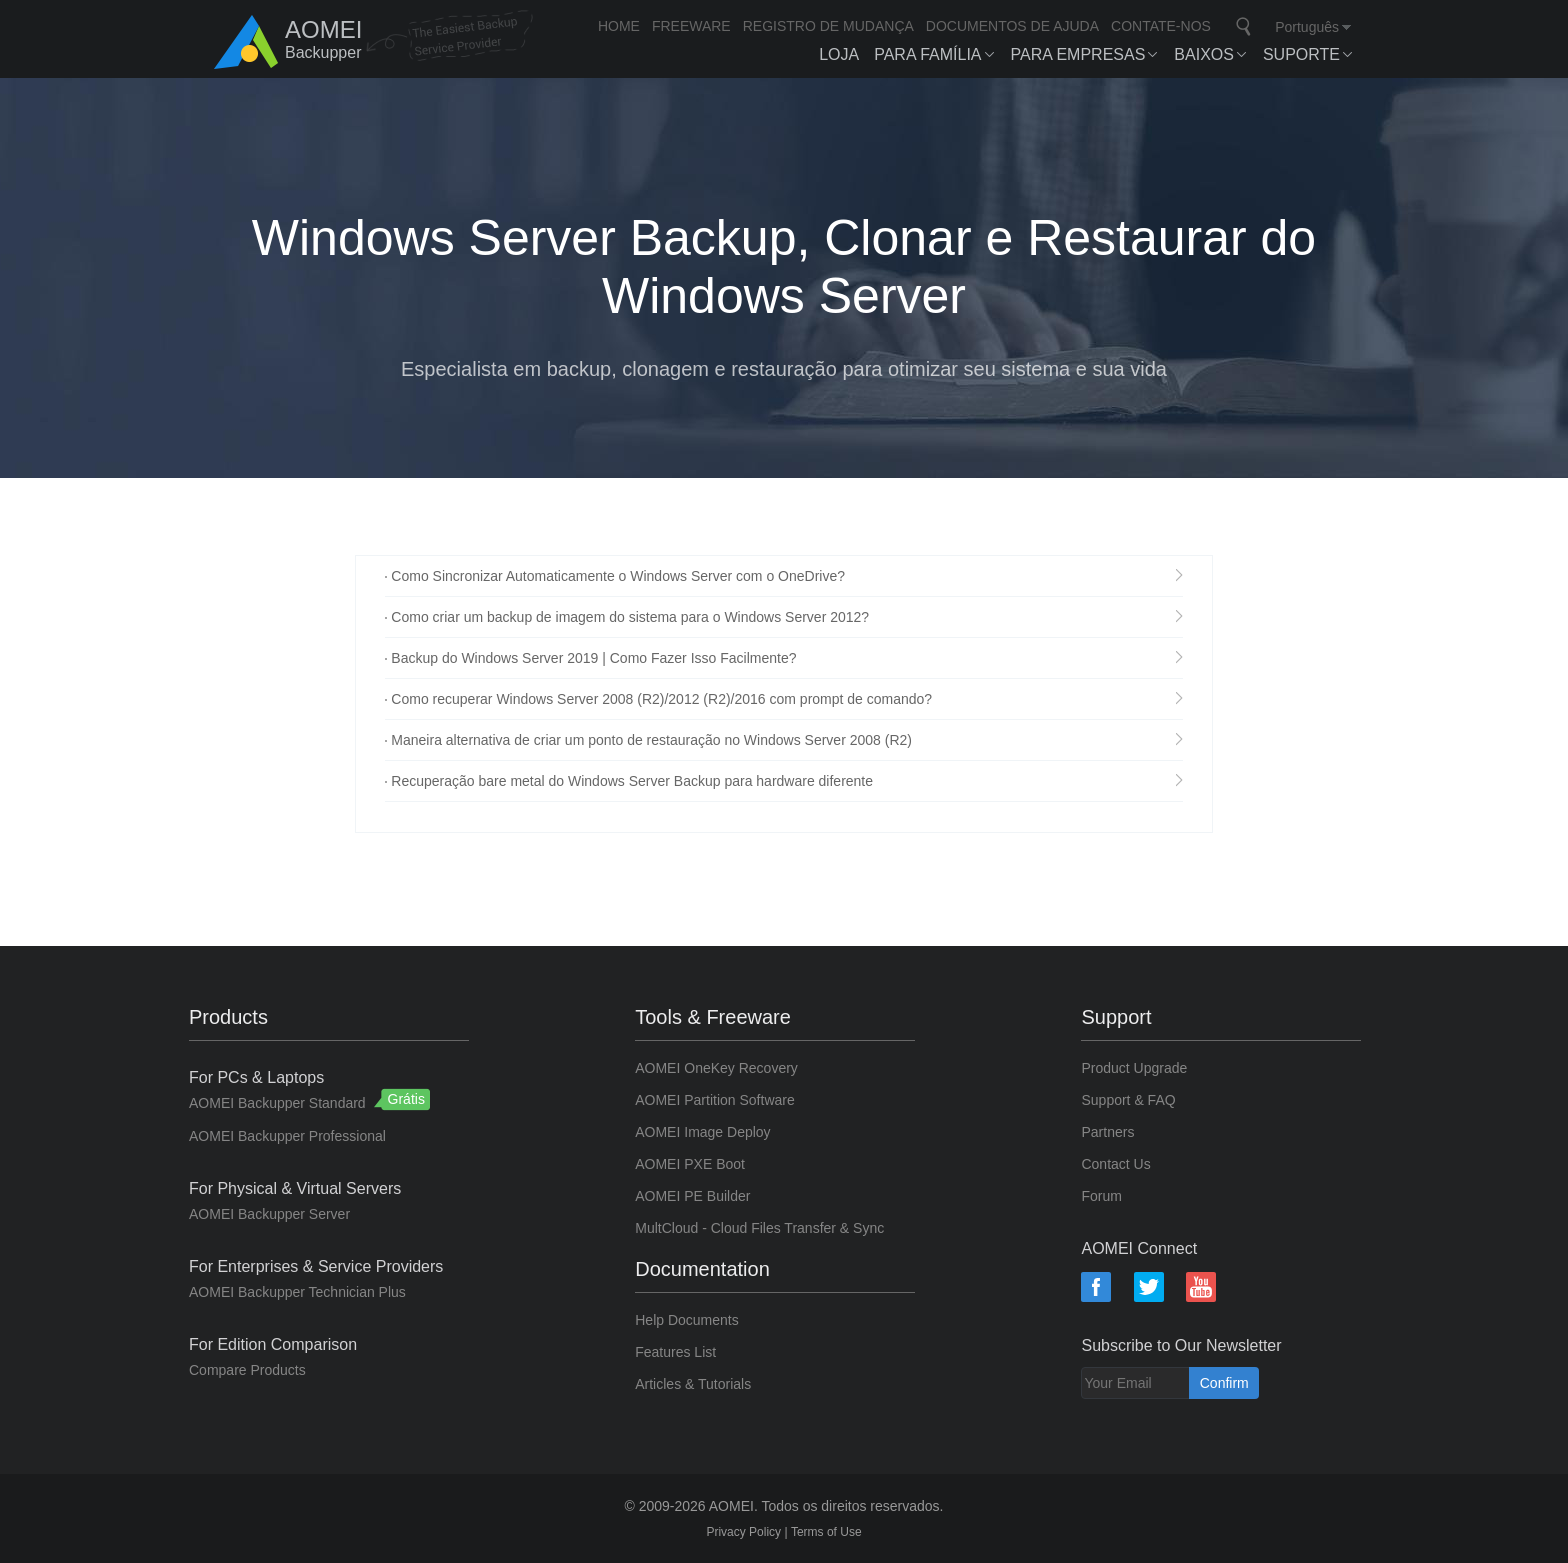 This screenshot has height=1563, width=1568. What do you see at coordinates (287, 1136) in the screenshot?
I see `AOMEI Backupper Professional` at bounding box center [287, 1136].